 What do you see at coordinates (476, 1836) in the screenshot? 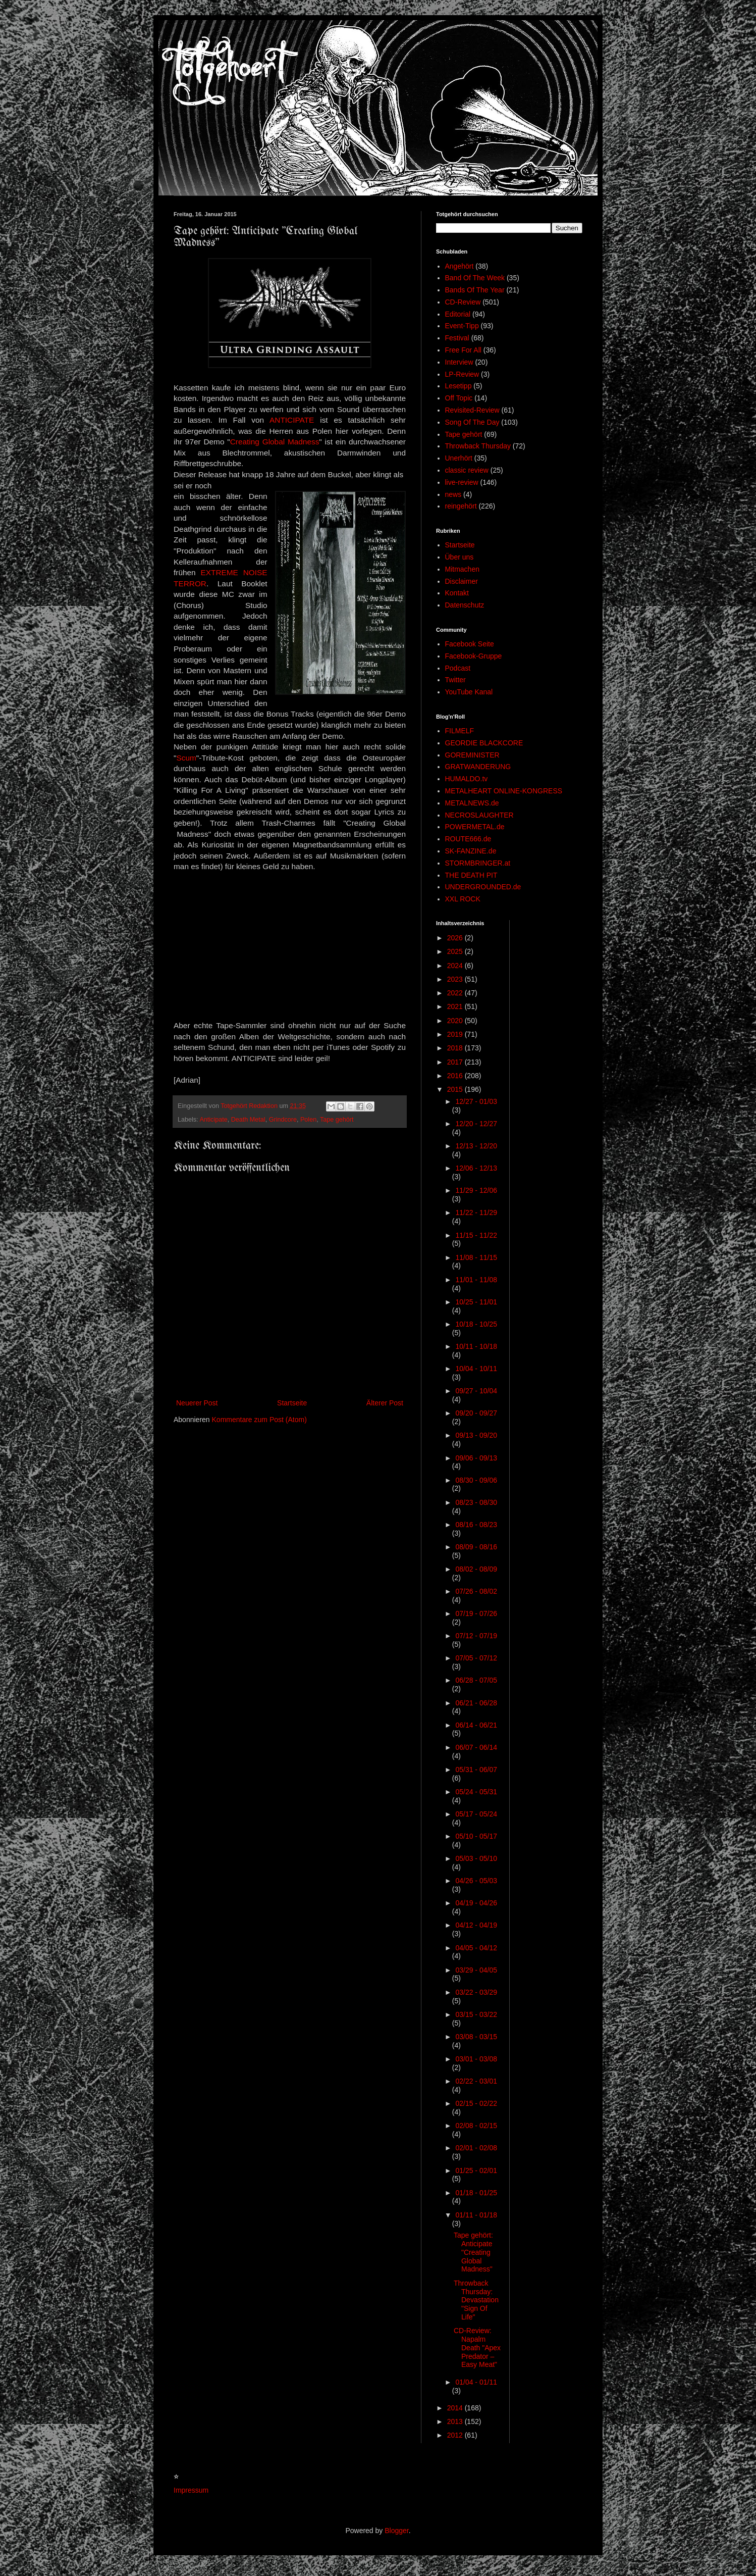
I see `05/10 - 05/17` at bounding box center [476, 1836].